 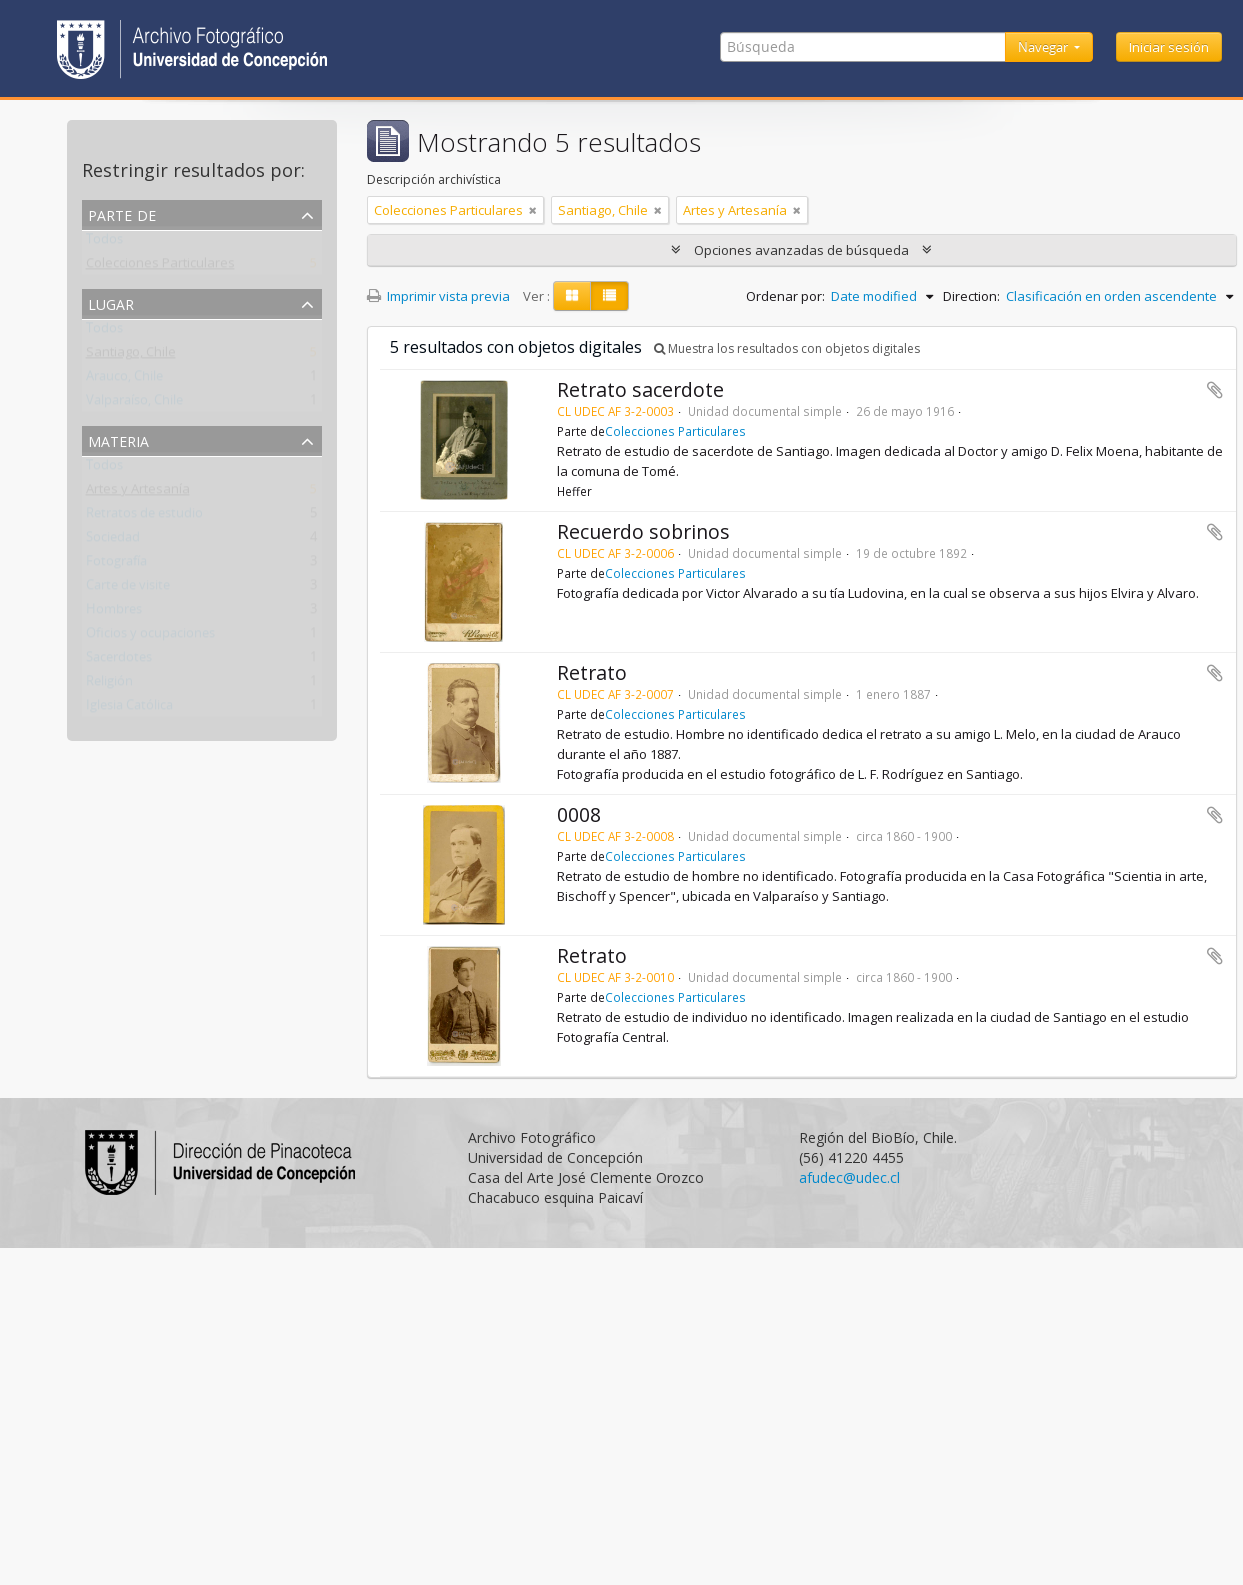 I want to click on Añadir al portapapeles, so click(x=1215, y=390).